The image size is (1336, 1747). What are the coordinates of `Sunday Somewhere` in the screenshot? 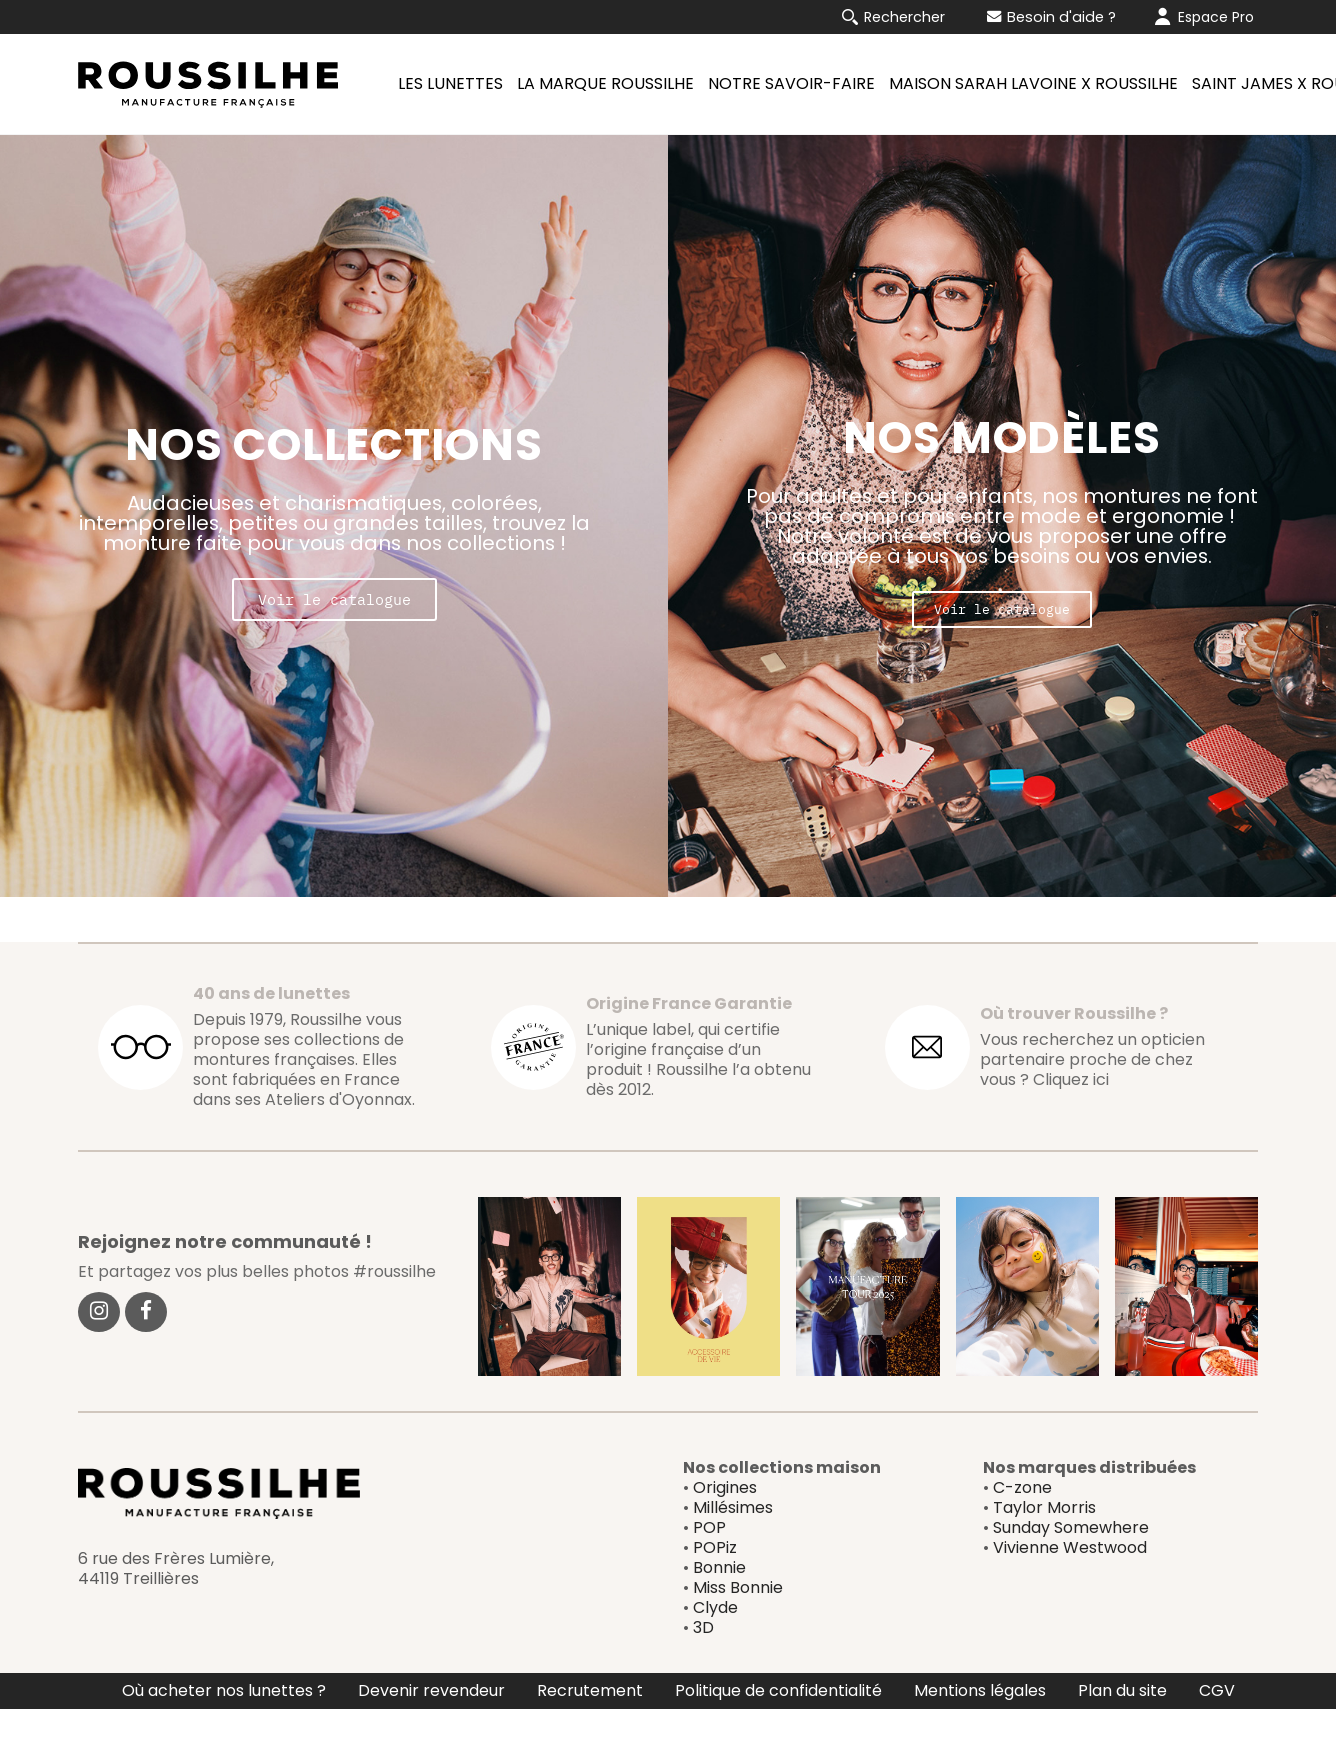 It's located at (1071, 1565).